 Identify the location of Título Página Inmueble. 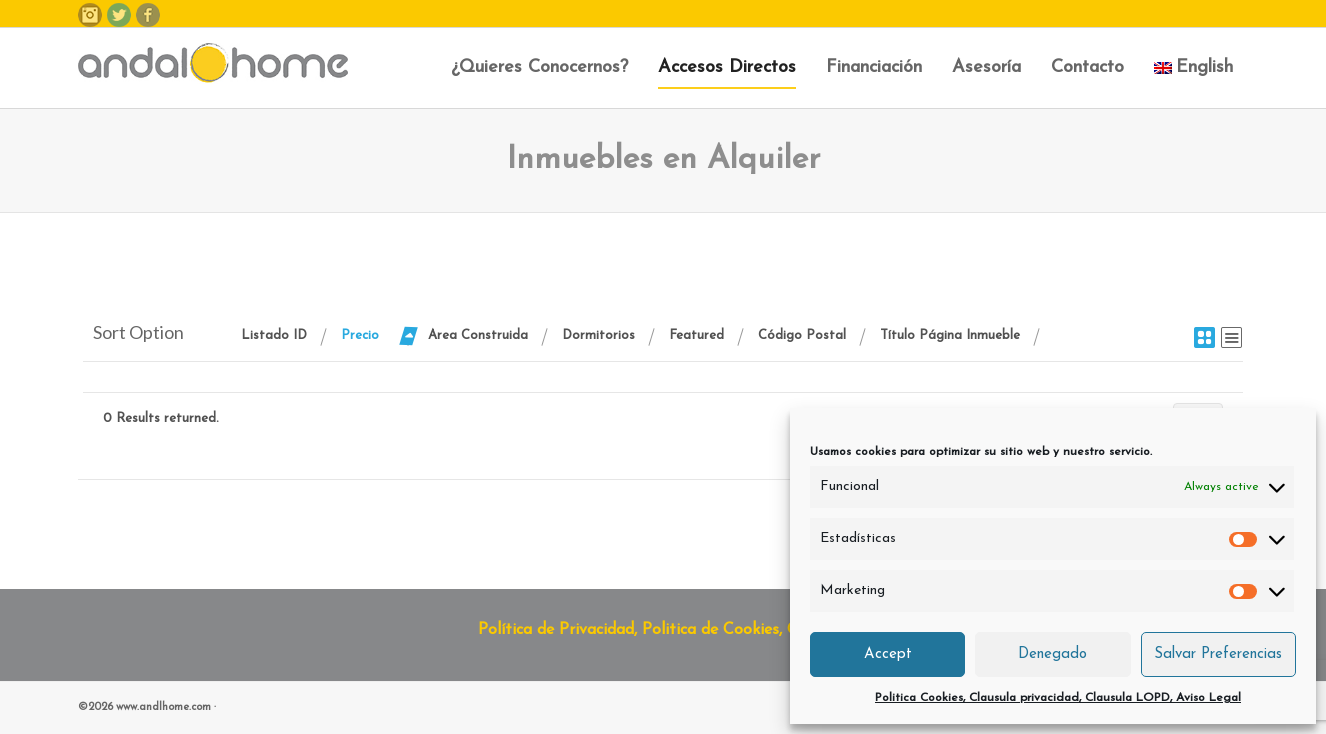
(950, 335).